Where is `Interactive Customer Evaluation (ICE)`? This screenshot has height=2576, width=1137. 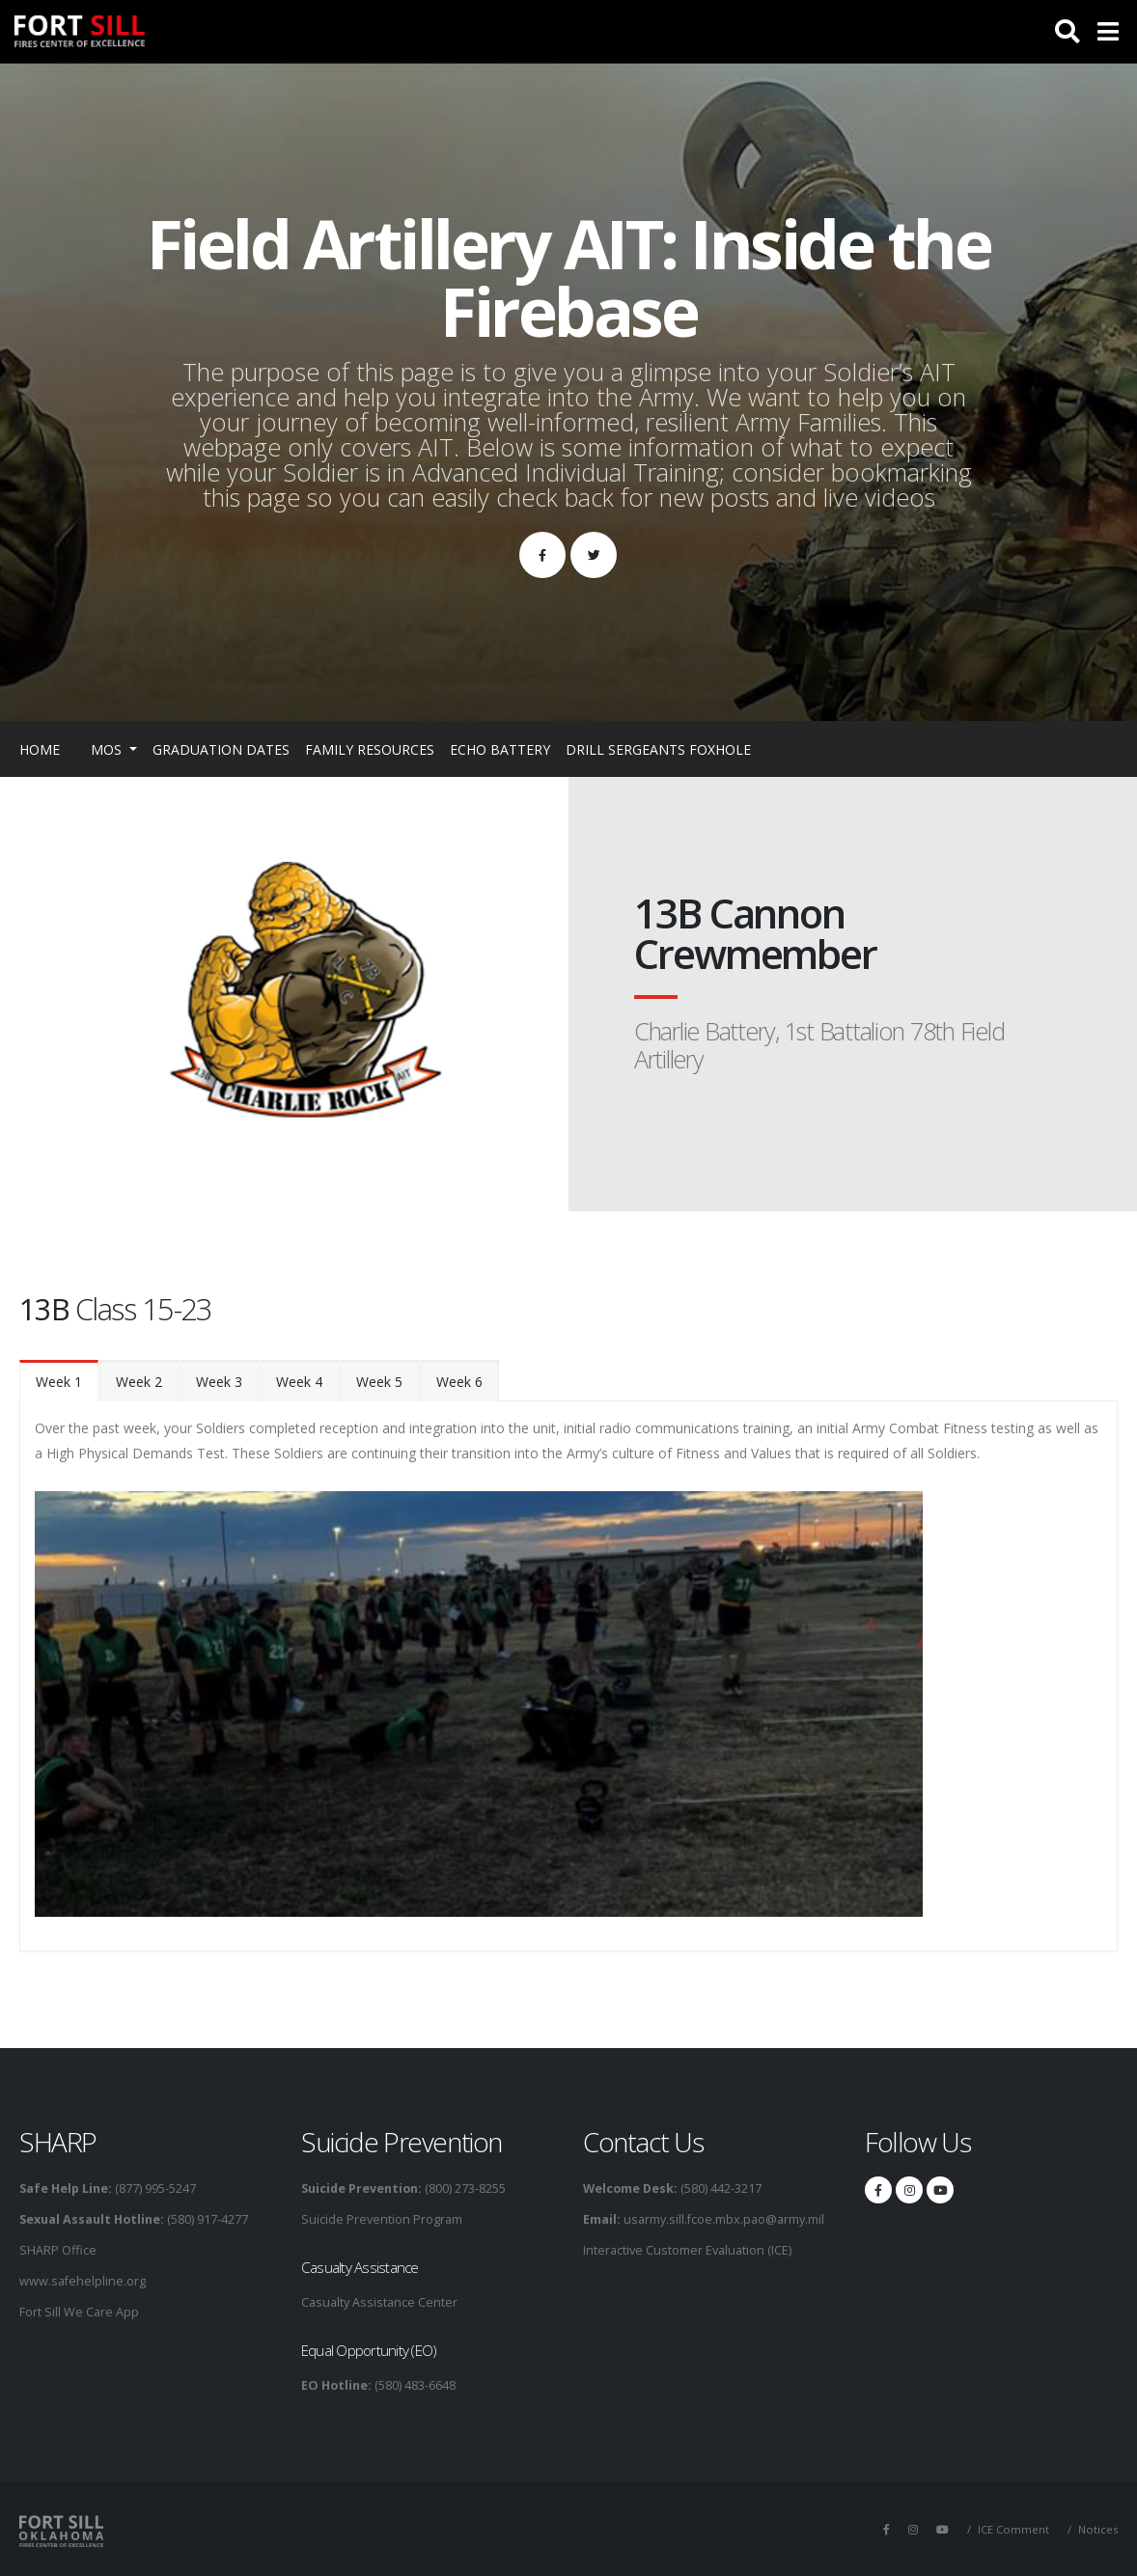 Interactive Customer Evaluation (ICE) is located at coordinates (687, 2250).